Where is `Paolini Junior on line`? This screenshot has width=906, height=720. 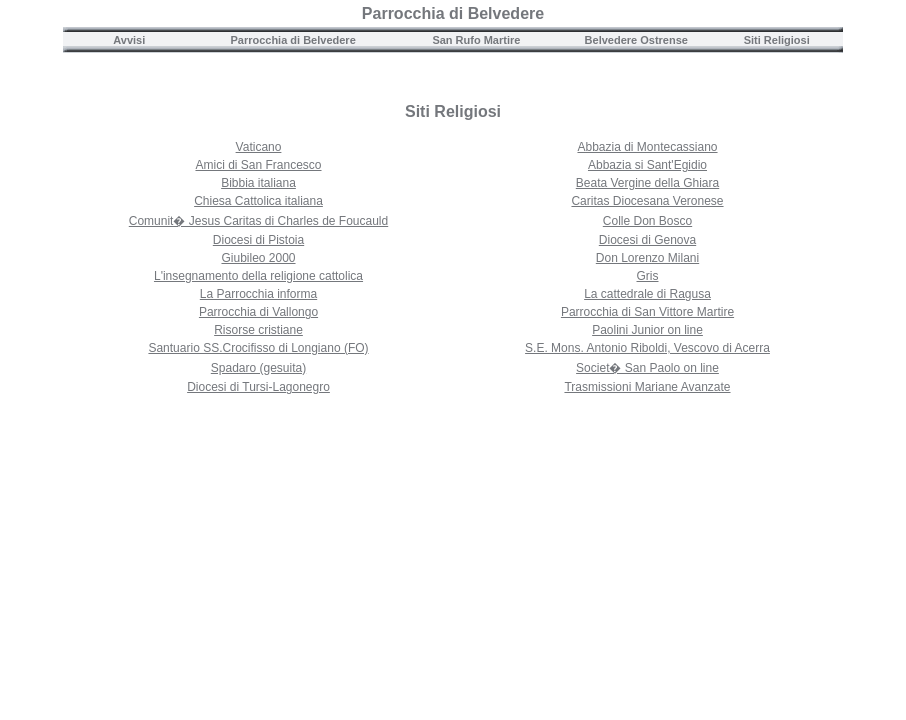
Paolini Junior on line is located at coordinates (647, 330).